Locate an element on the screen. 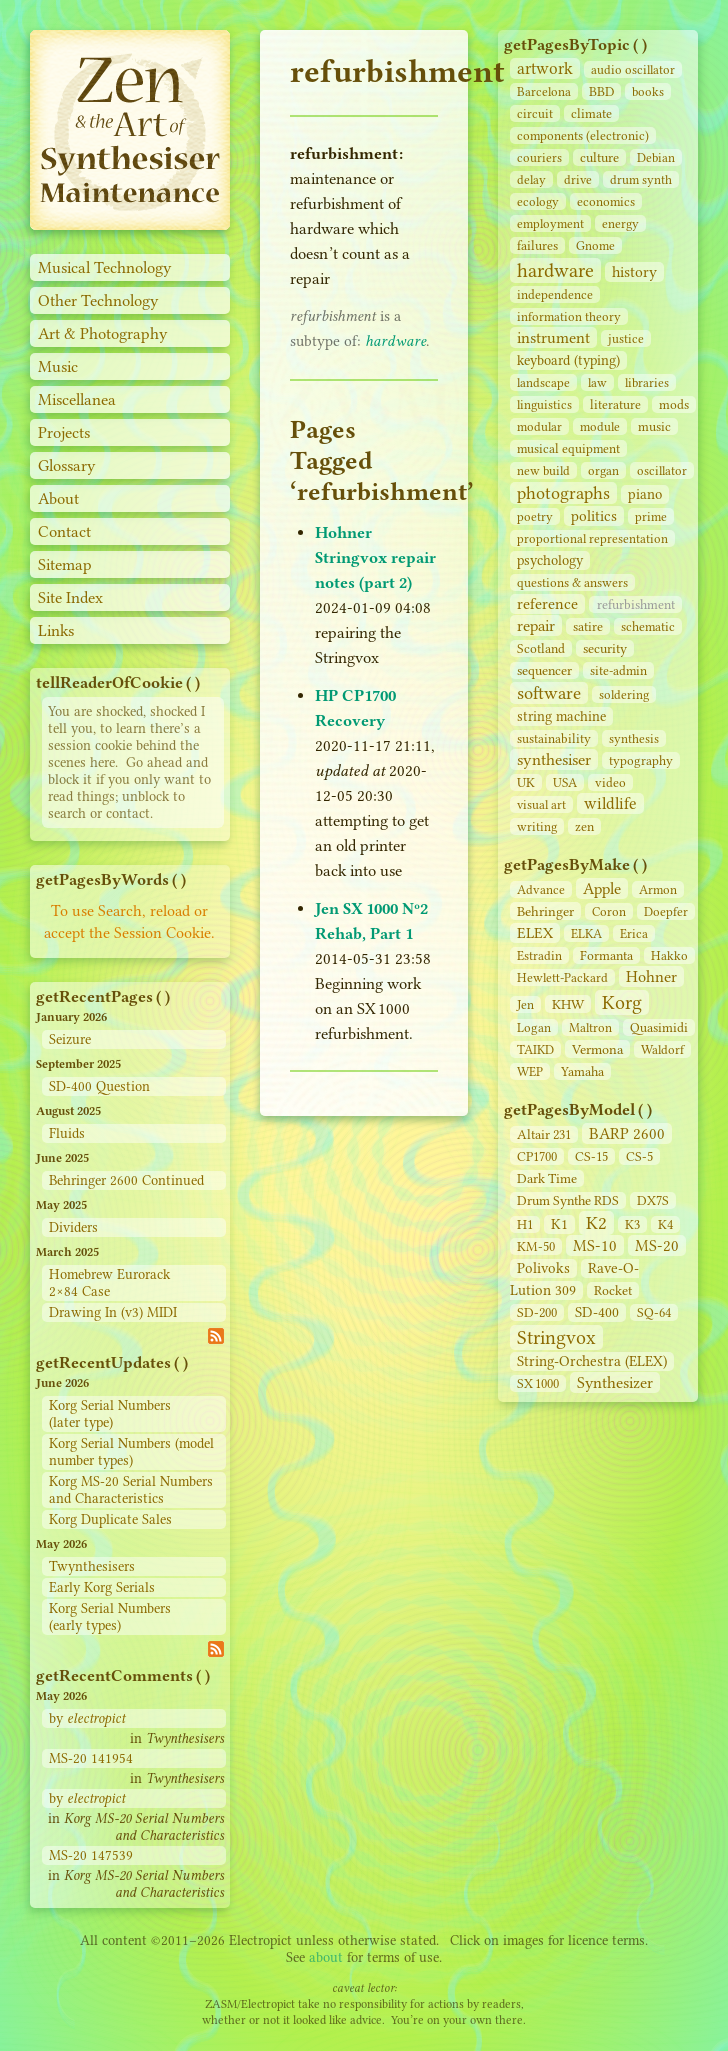 This screenshot has height=2051, width=728. CS‑5 is located at coordinates (639, 1156).